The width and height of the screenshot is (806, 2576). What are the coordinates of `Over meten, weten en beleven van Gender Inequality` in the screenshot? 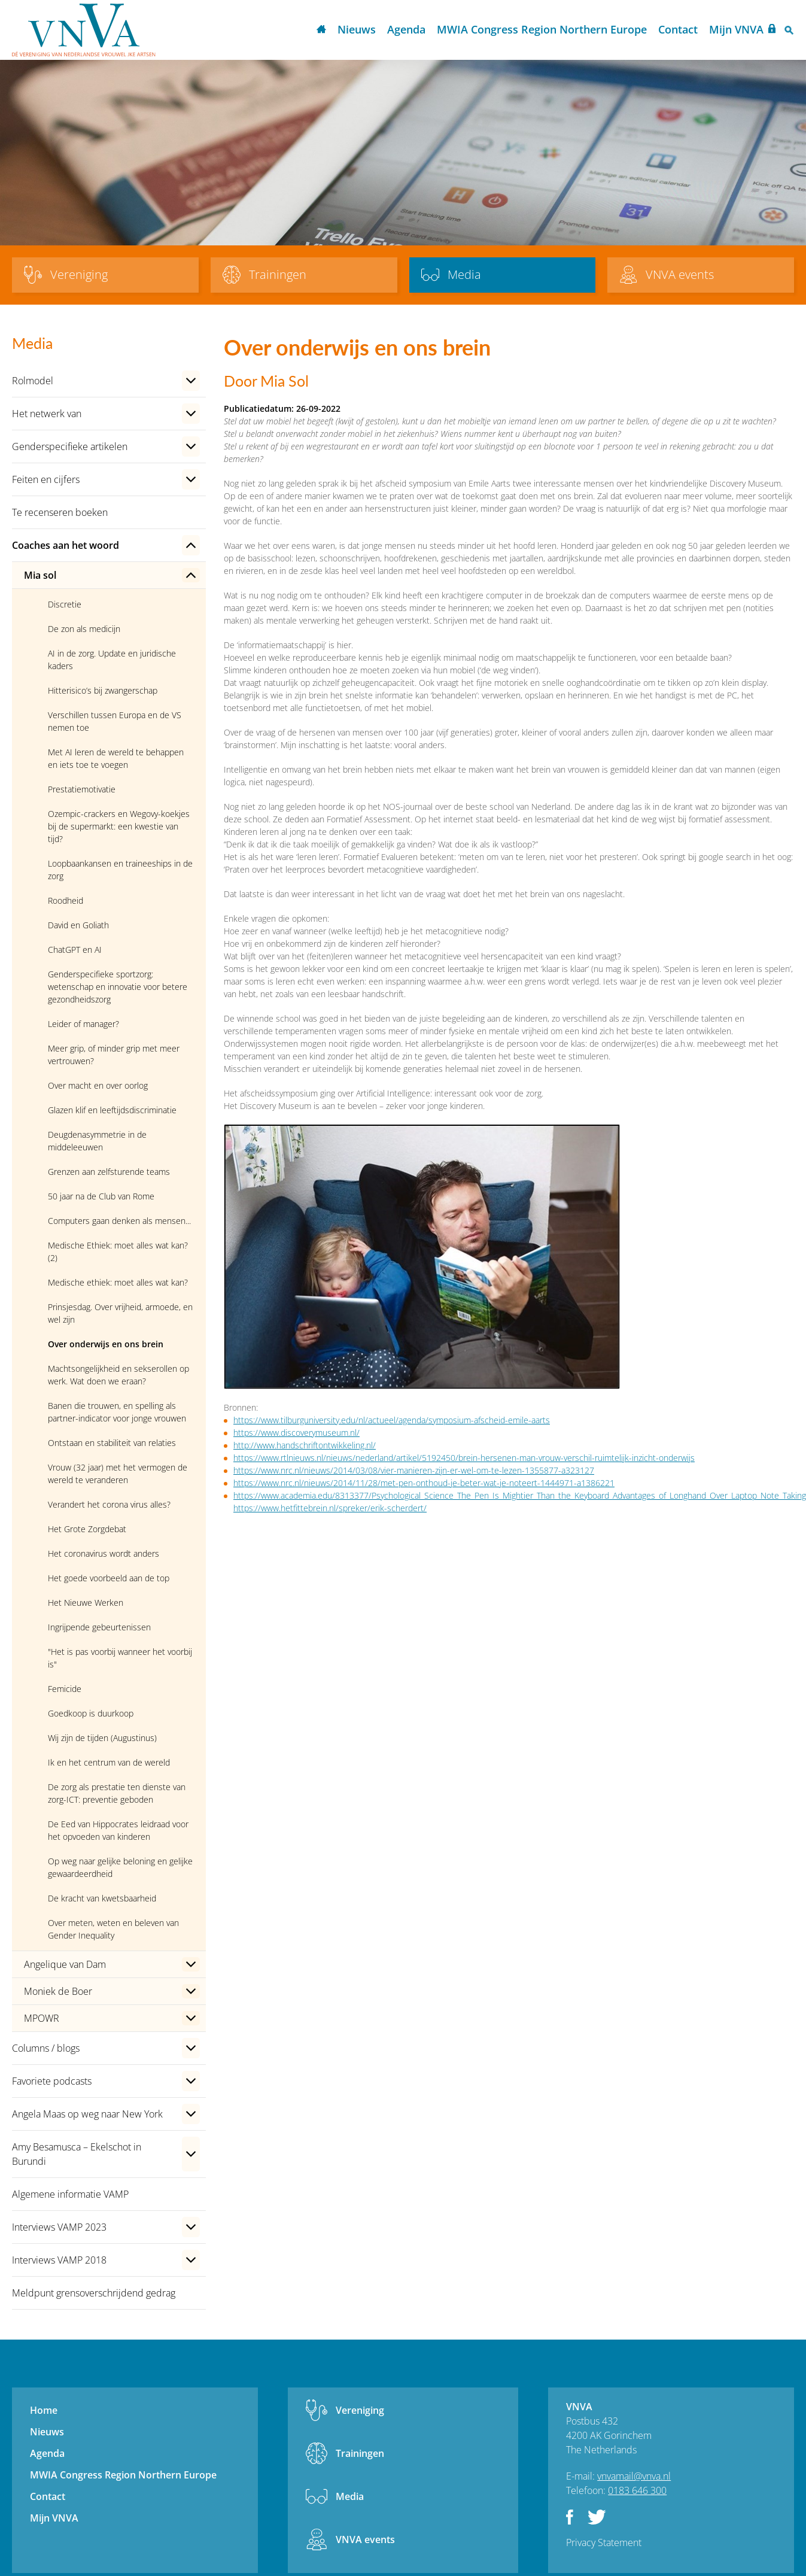 It's located at (113, 1929).